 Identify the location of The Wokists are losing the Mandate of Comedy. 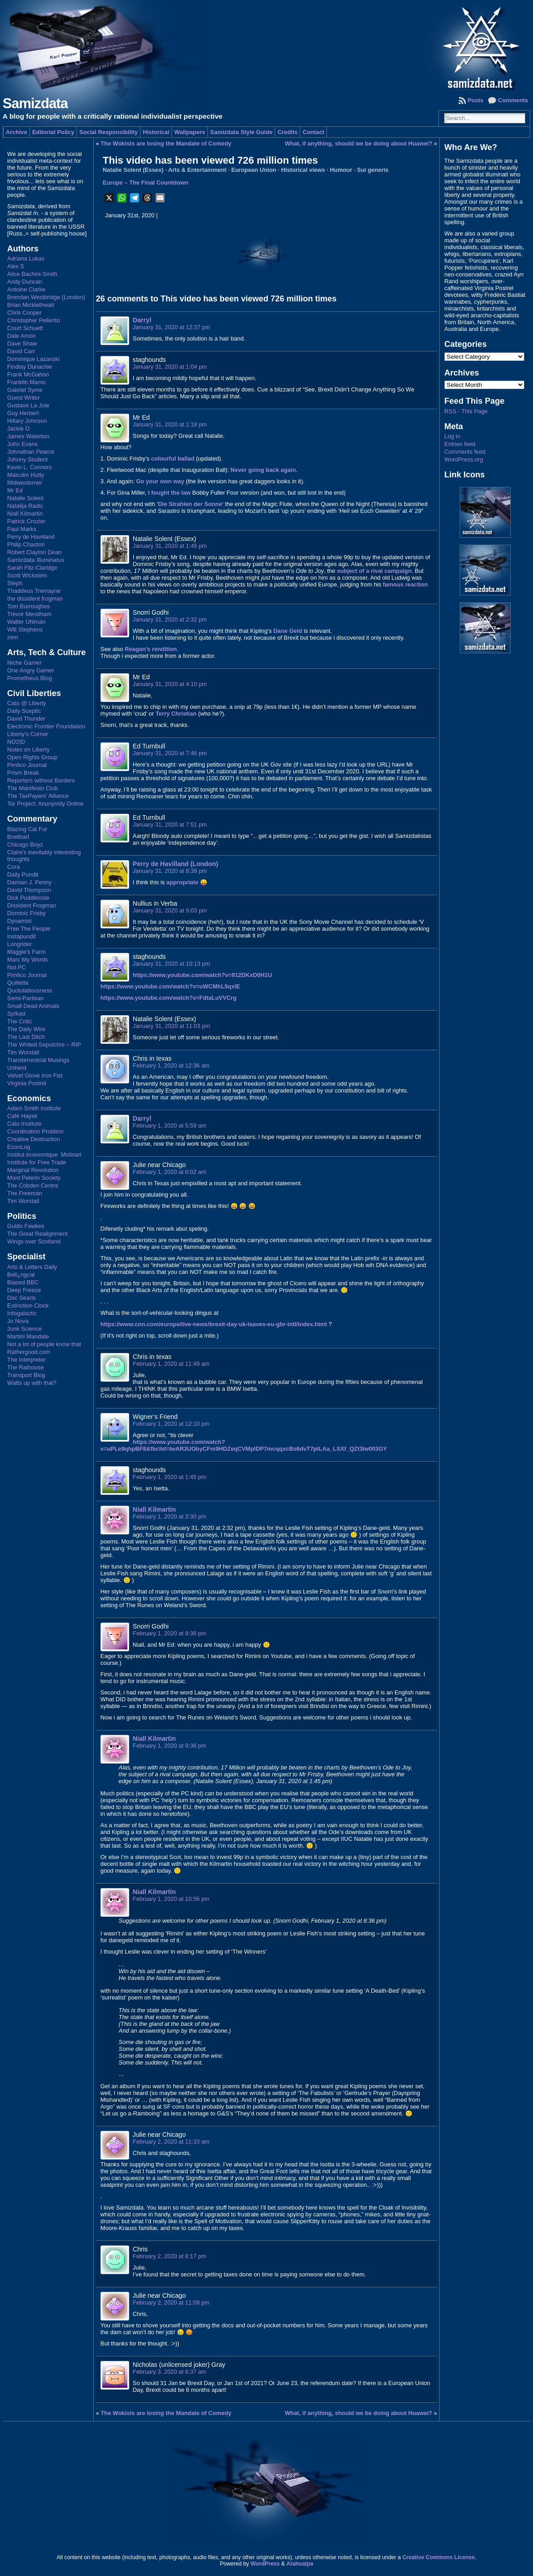
(166, 143).